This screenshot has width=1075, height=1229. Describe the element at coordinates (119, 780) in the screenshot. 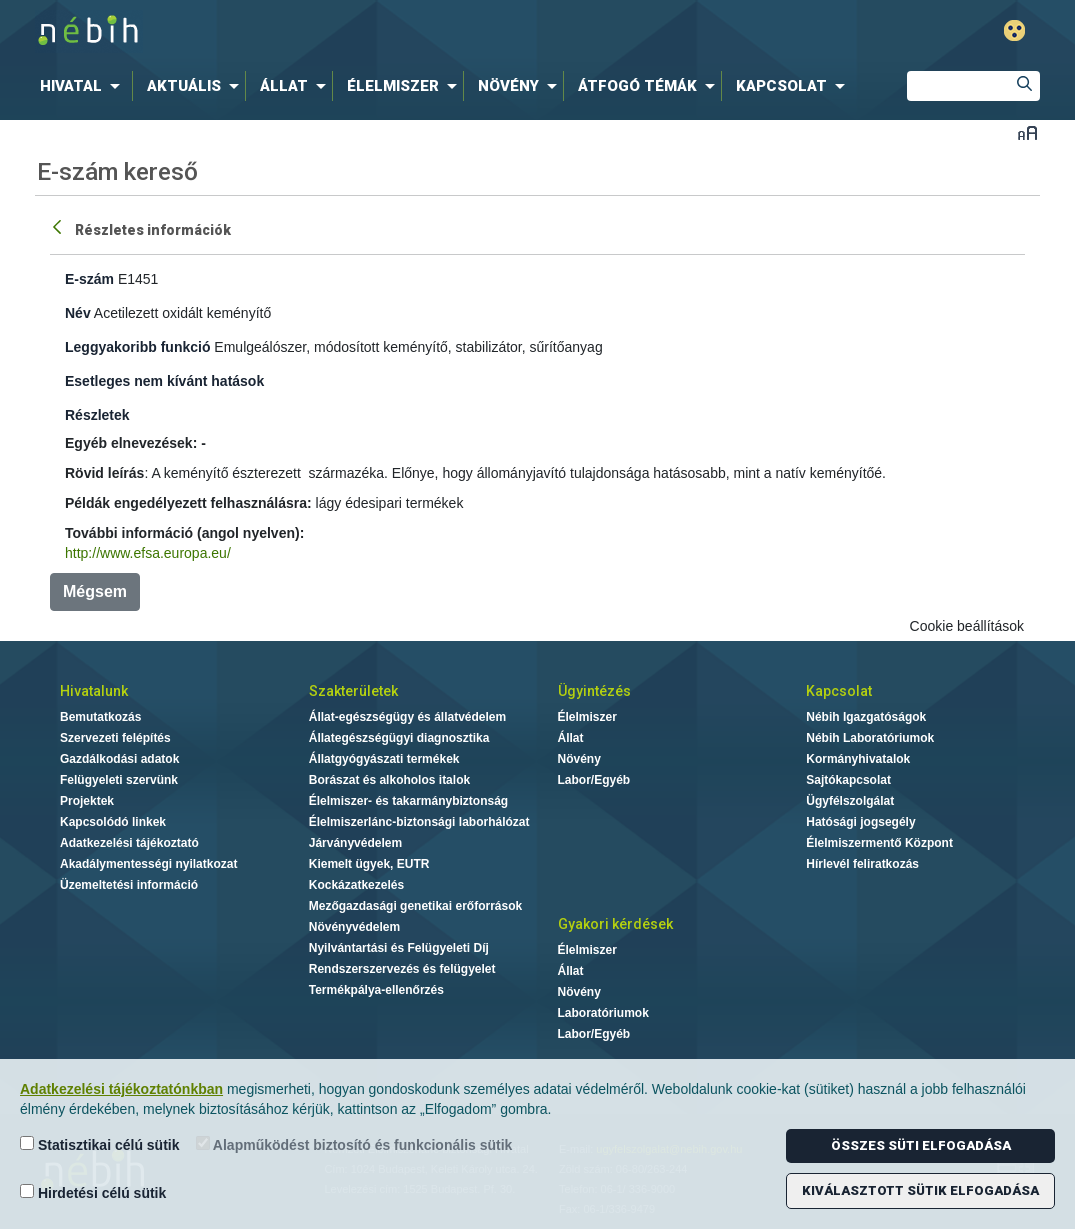

I see `Felügyeleti szervünk` at that location.